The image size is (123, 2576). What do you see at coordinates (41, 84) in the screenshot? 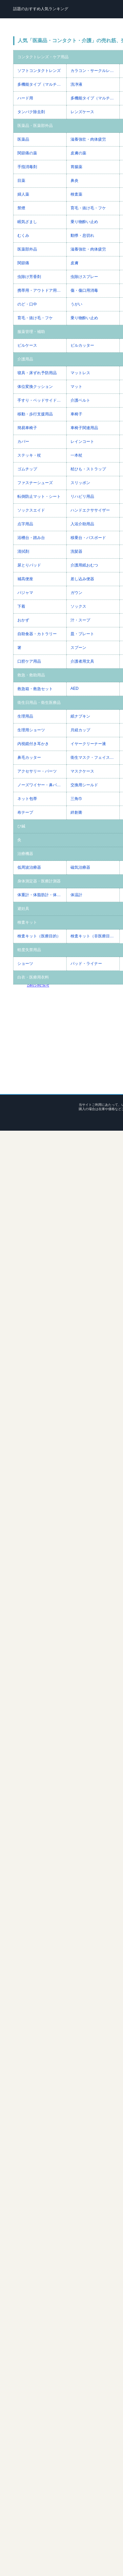
I see `多機能タイプ（マルチパーパス）` at bounding box center [41, 84].